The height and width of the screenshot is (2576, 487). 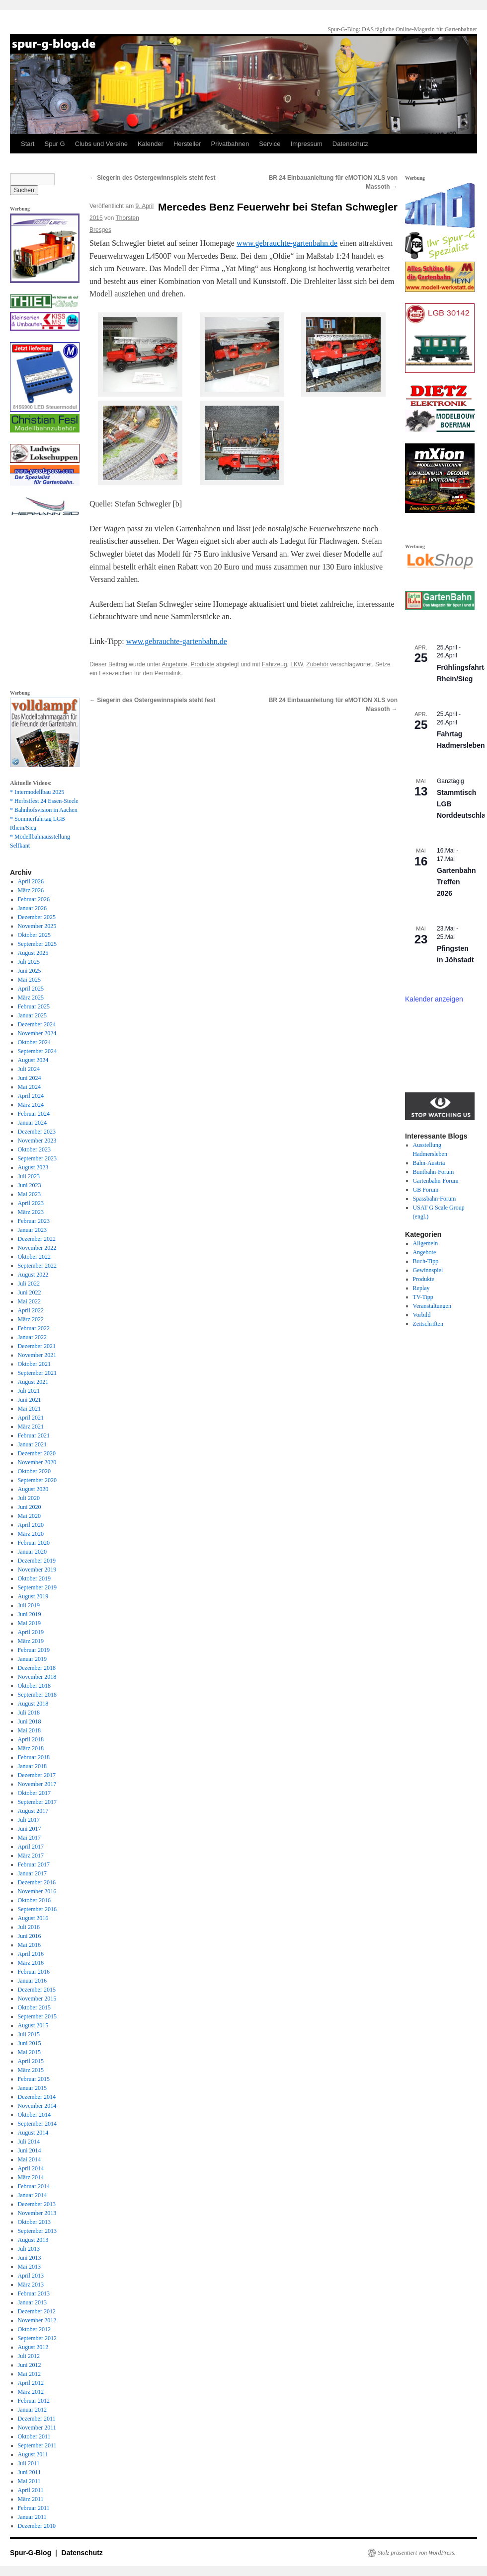 What do you see at coordinates (37, 1453) in the screenshot?
I see `Dezember 2020` at bounding box center [37, 1453].